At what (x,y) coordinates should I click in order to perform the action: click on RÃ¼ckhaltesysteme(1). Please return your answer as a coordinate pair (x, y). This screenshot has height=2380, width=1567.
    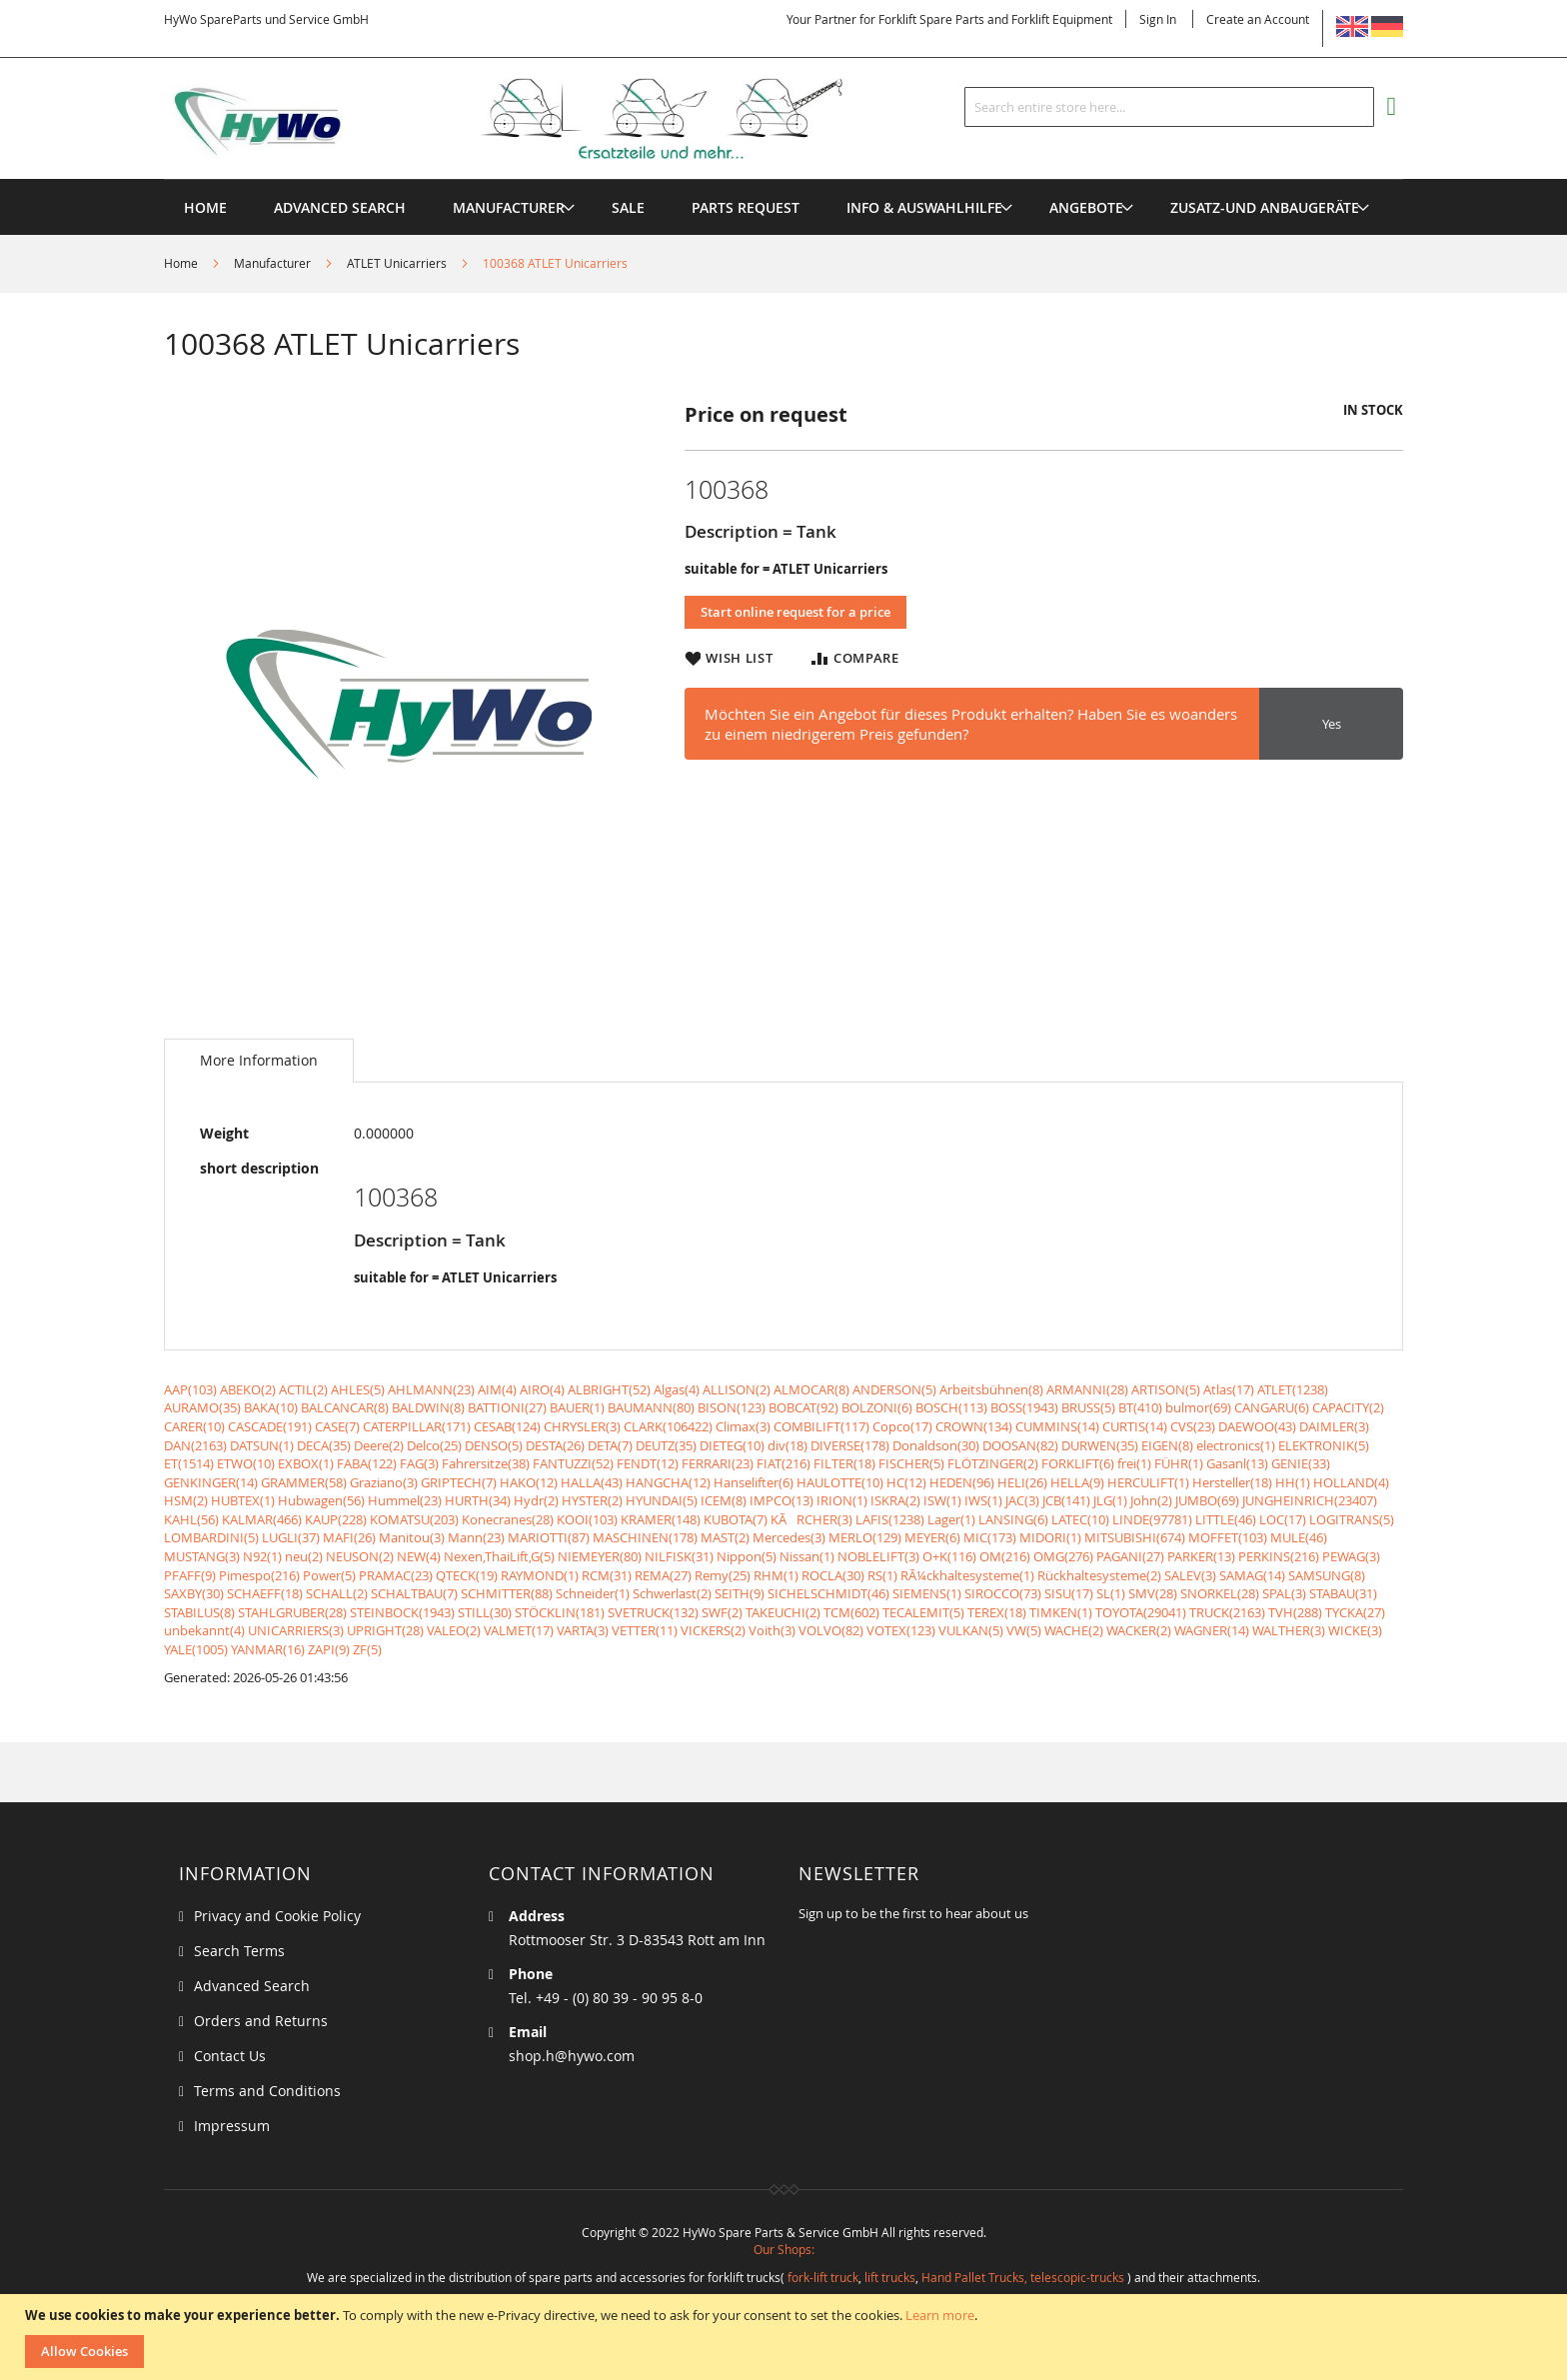
    Looking at the image, I should click on (967, 1575).